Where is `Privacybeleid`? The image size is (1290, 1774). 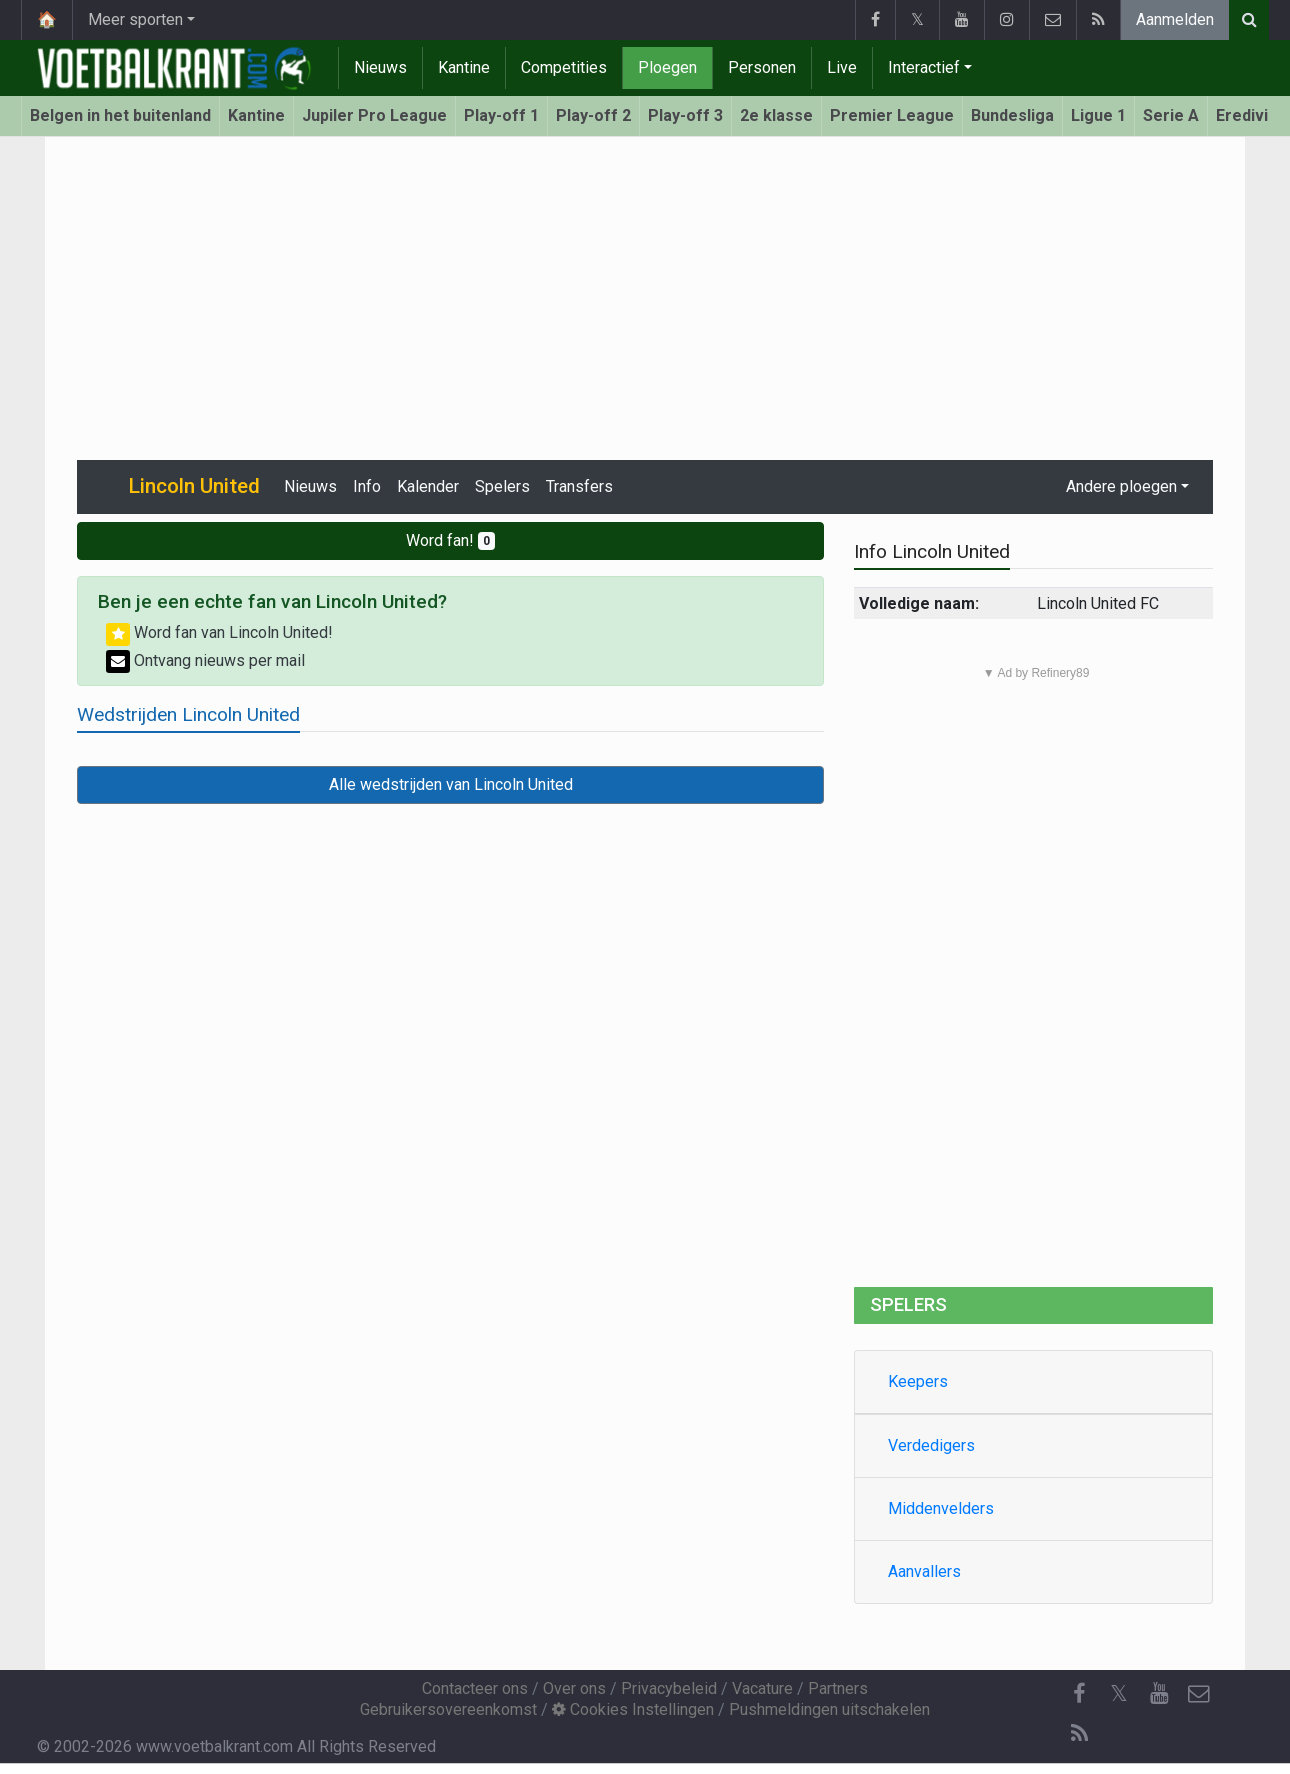
Privacybeleid is located at coordinates (669, 1688).